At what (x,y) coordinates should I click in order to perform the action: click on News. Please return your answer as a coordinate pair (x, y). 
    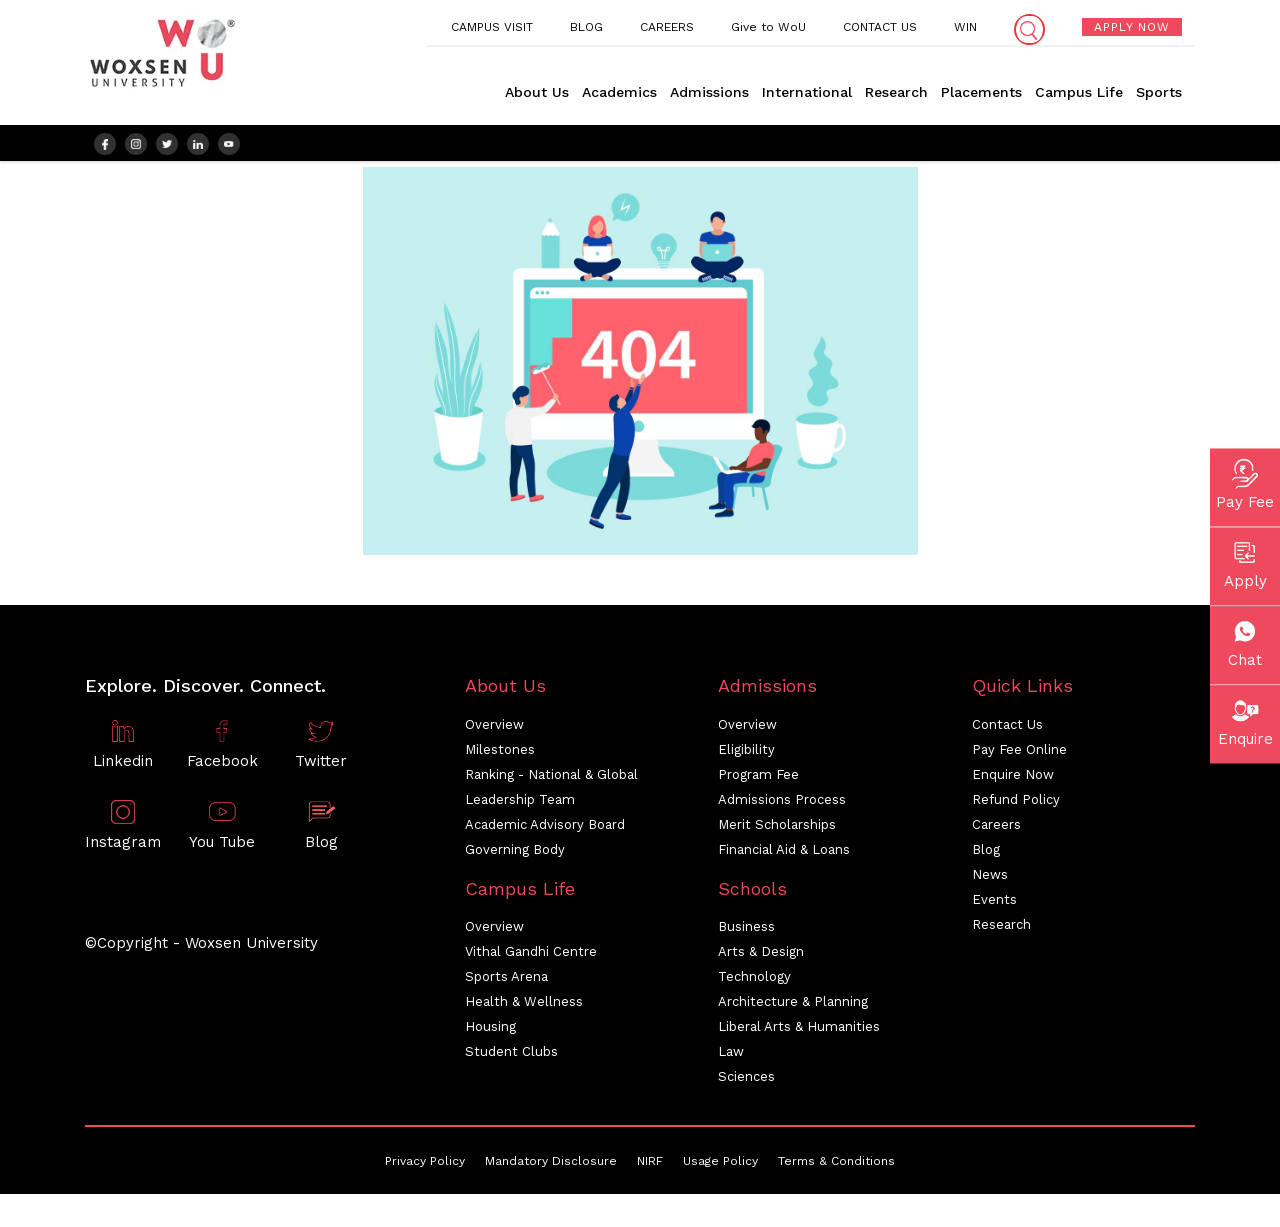
    Looking at the image, I should click on (990, 882).